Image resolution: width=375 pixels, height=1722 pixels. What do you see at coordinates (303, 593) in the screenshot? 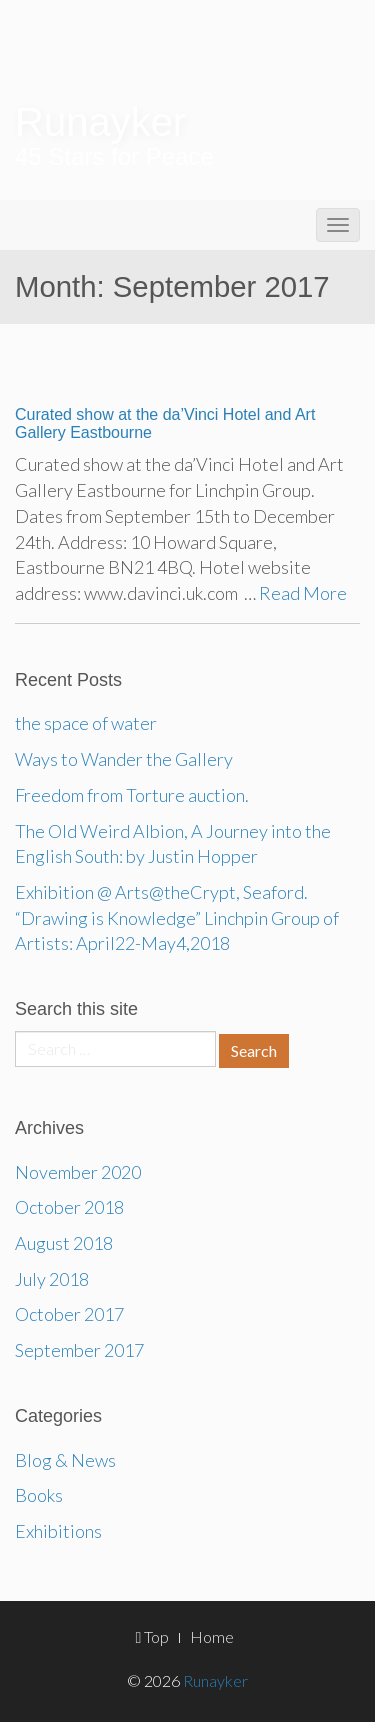
I see `Read More` at bounding box center [303, 593].